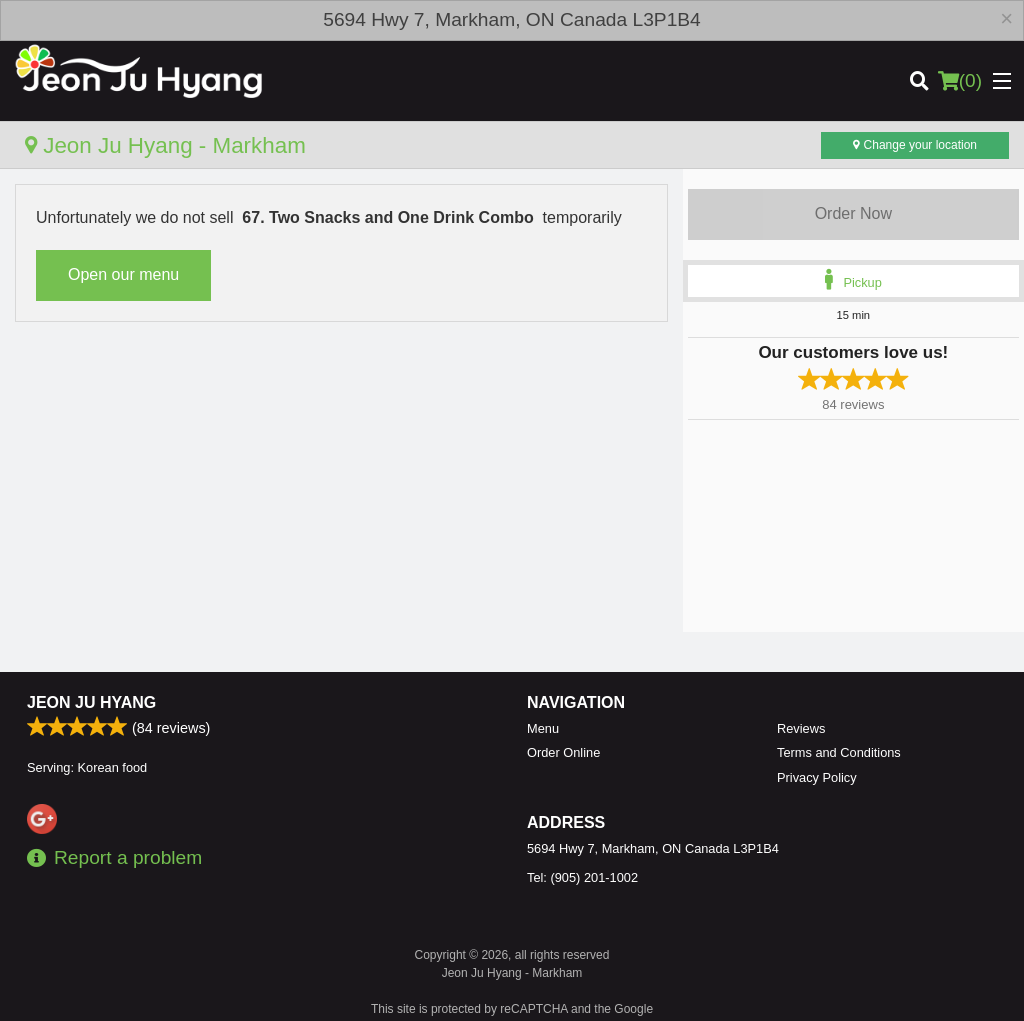 The height and width of the screenshot is (1021, 1024). I want to click on Open our menu, so click(123, 274).